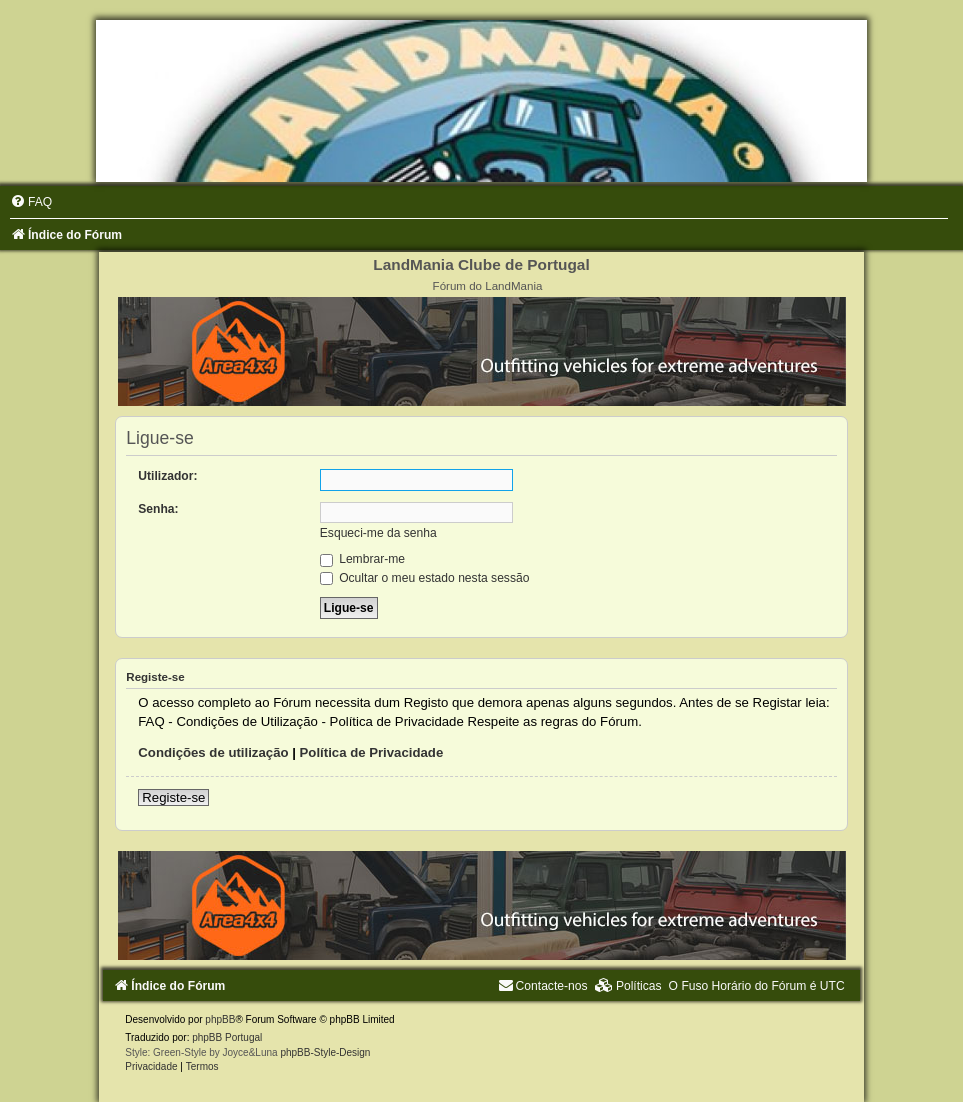  What do you see at coordinates (227, 1037) in the screenshot?
I see `phpBB Portugal` at bounding box center [227, 1037].